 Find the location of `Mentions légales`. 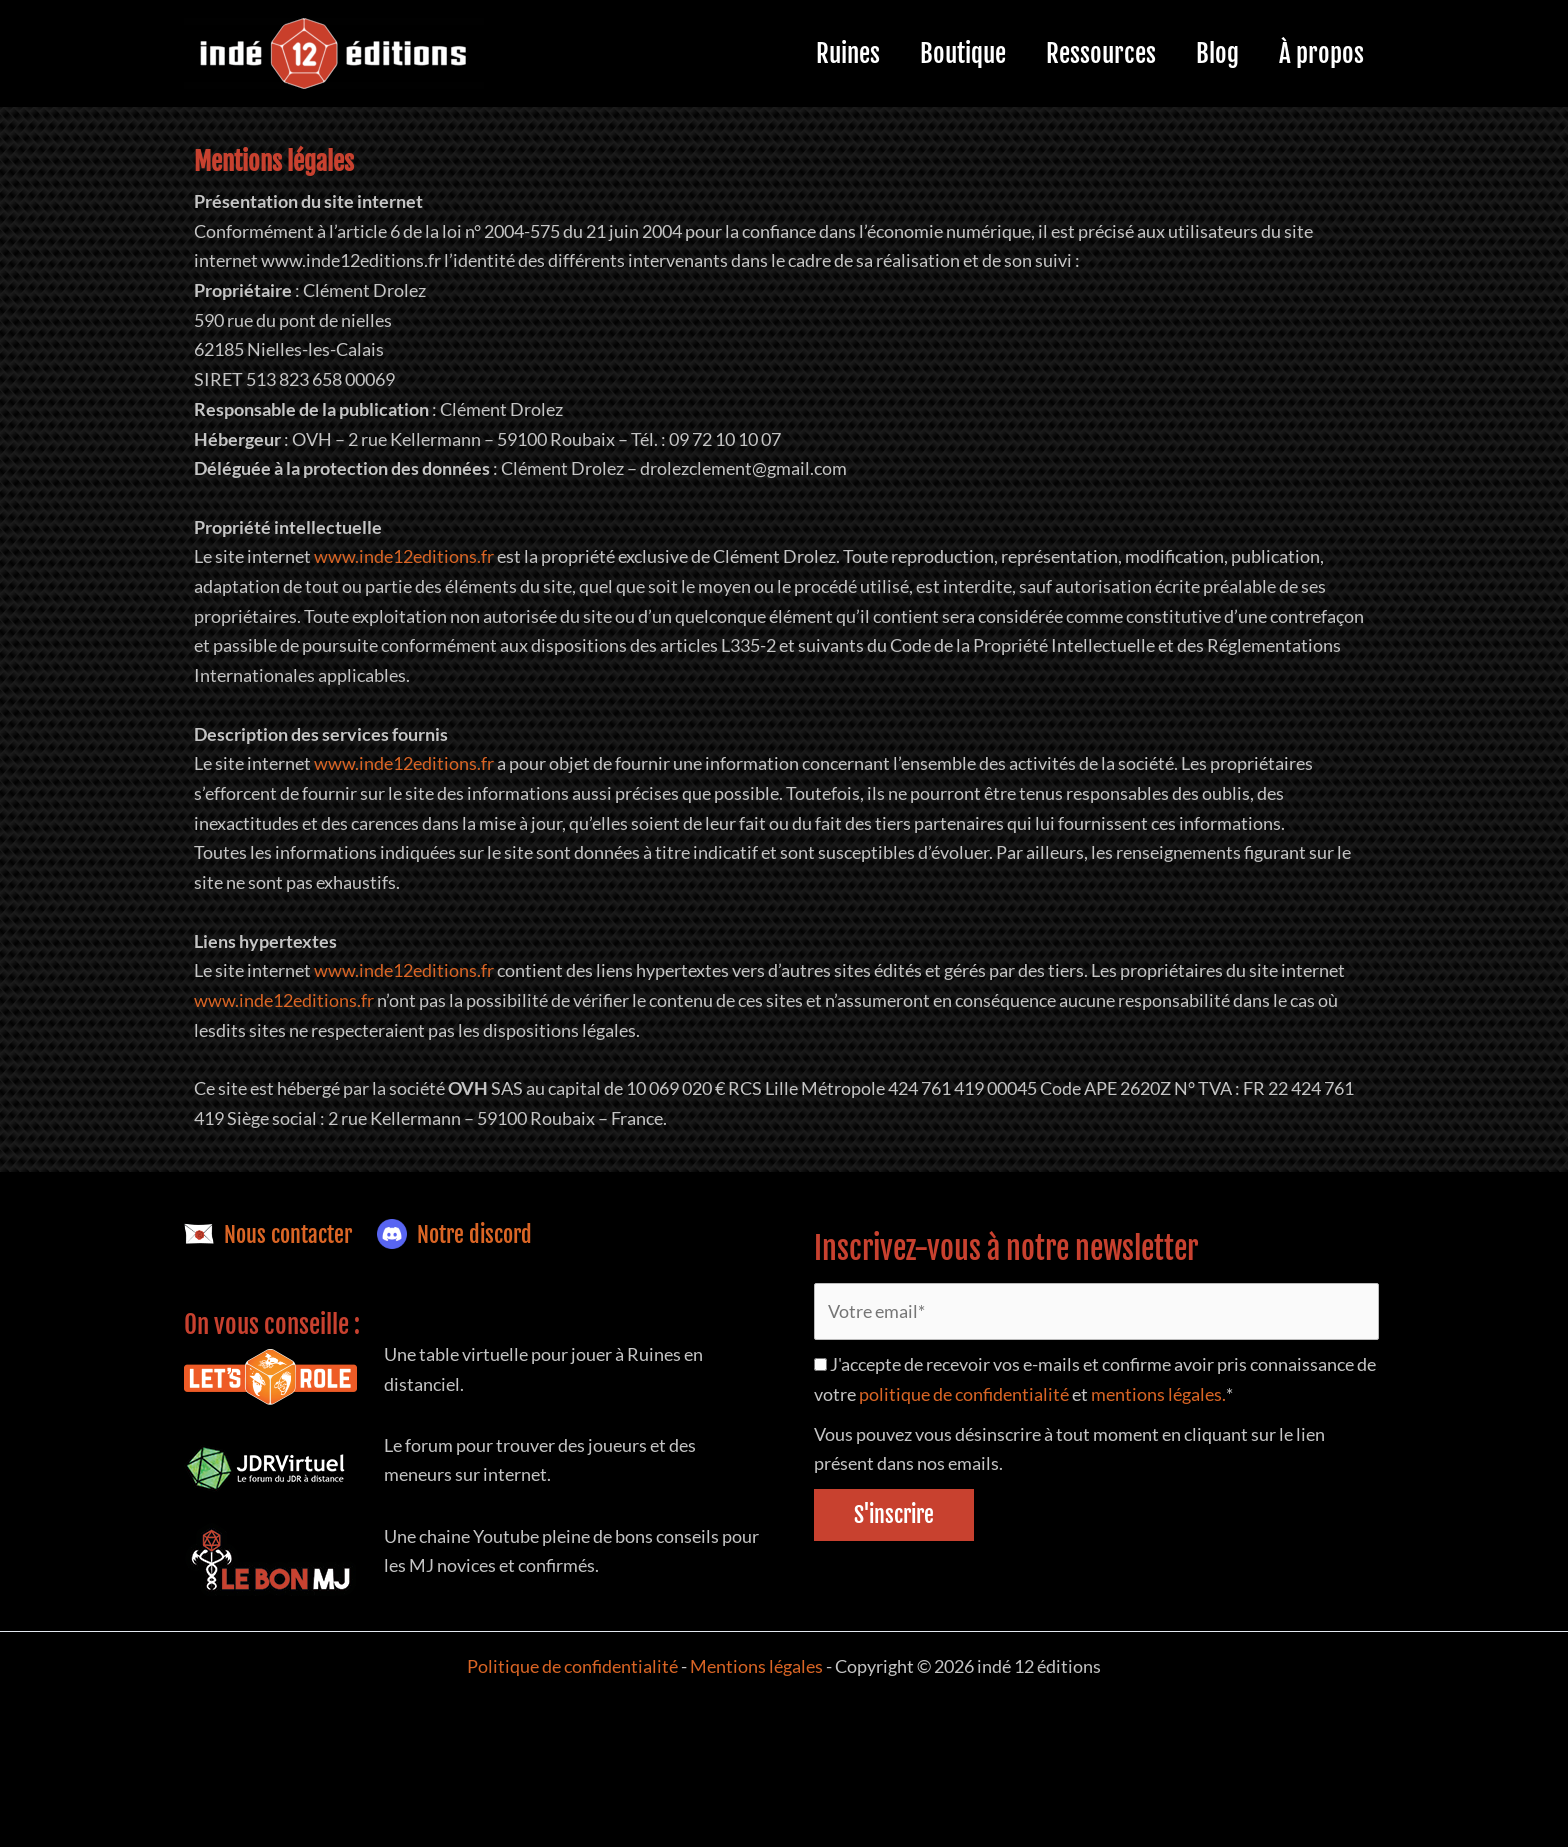

Mentions légales is located at coordinates (758, 1666).